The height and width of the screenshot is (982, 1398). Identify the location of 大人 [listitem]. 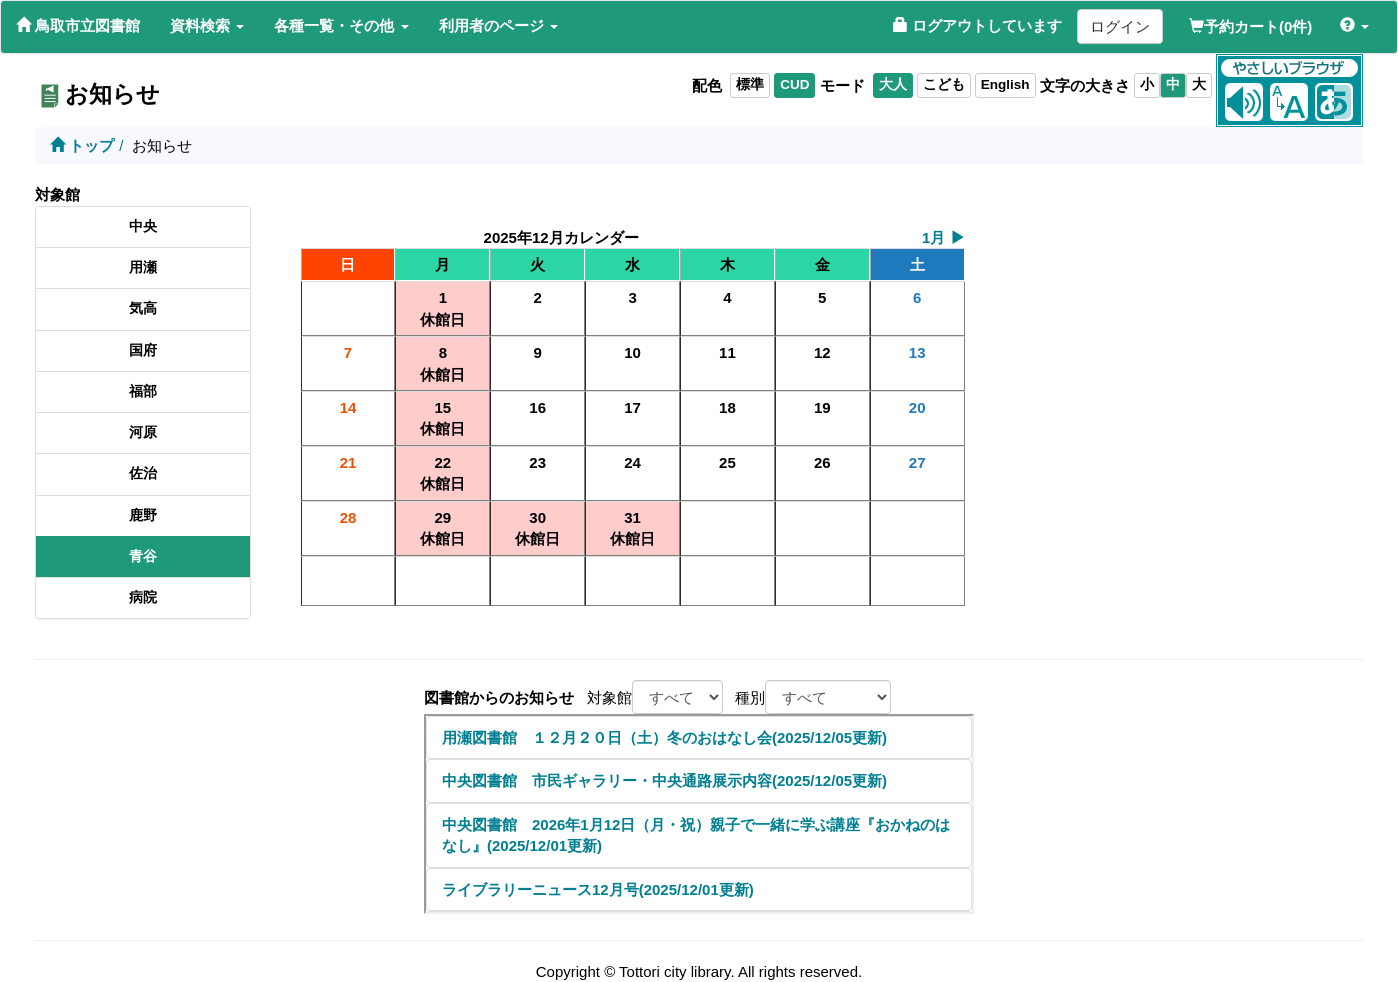
(893, 84).